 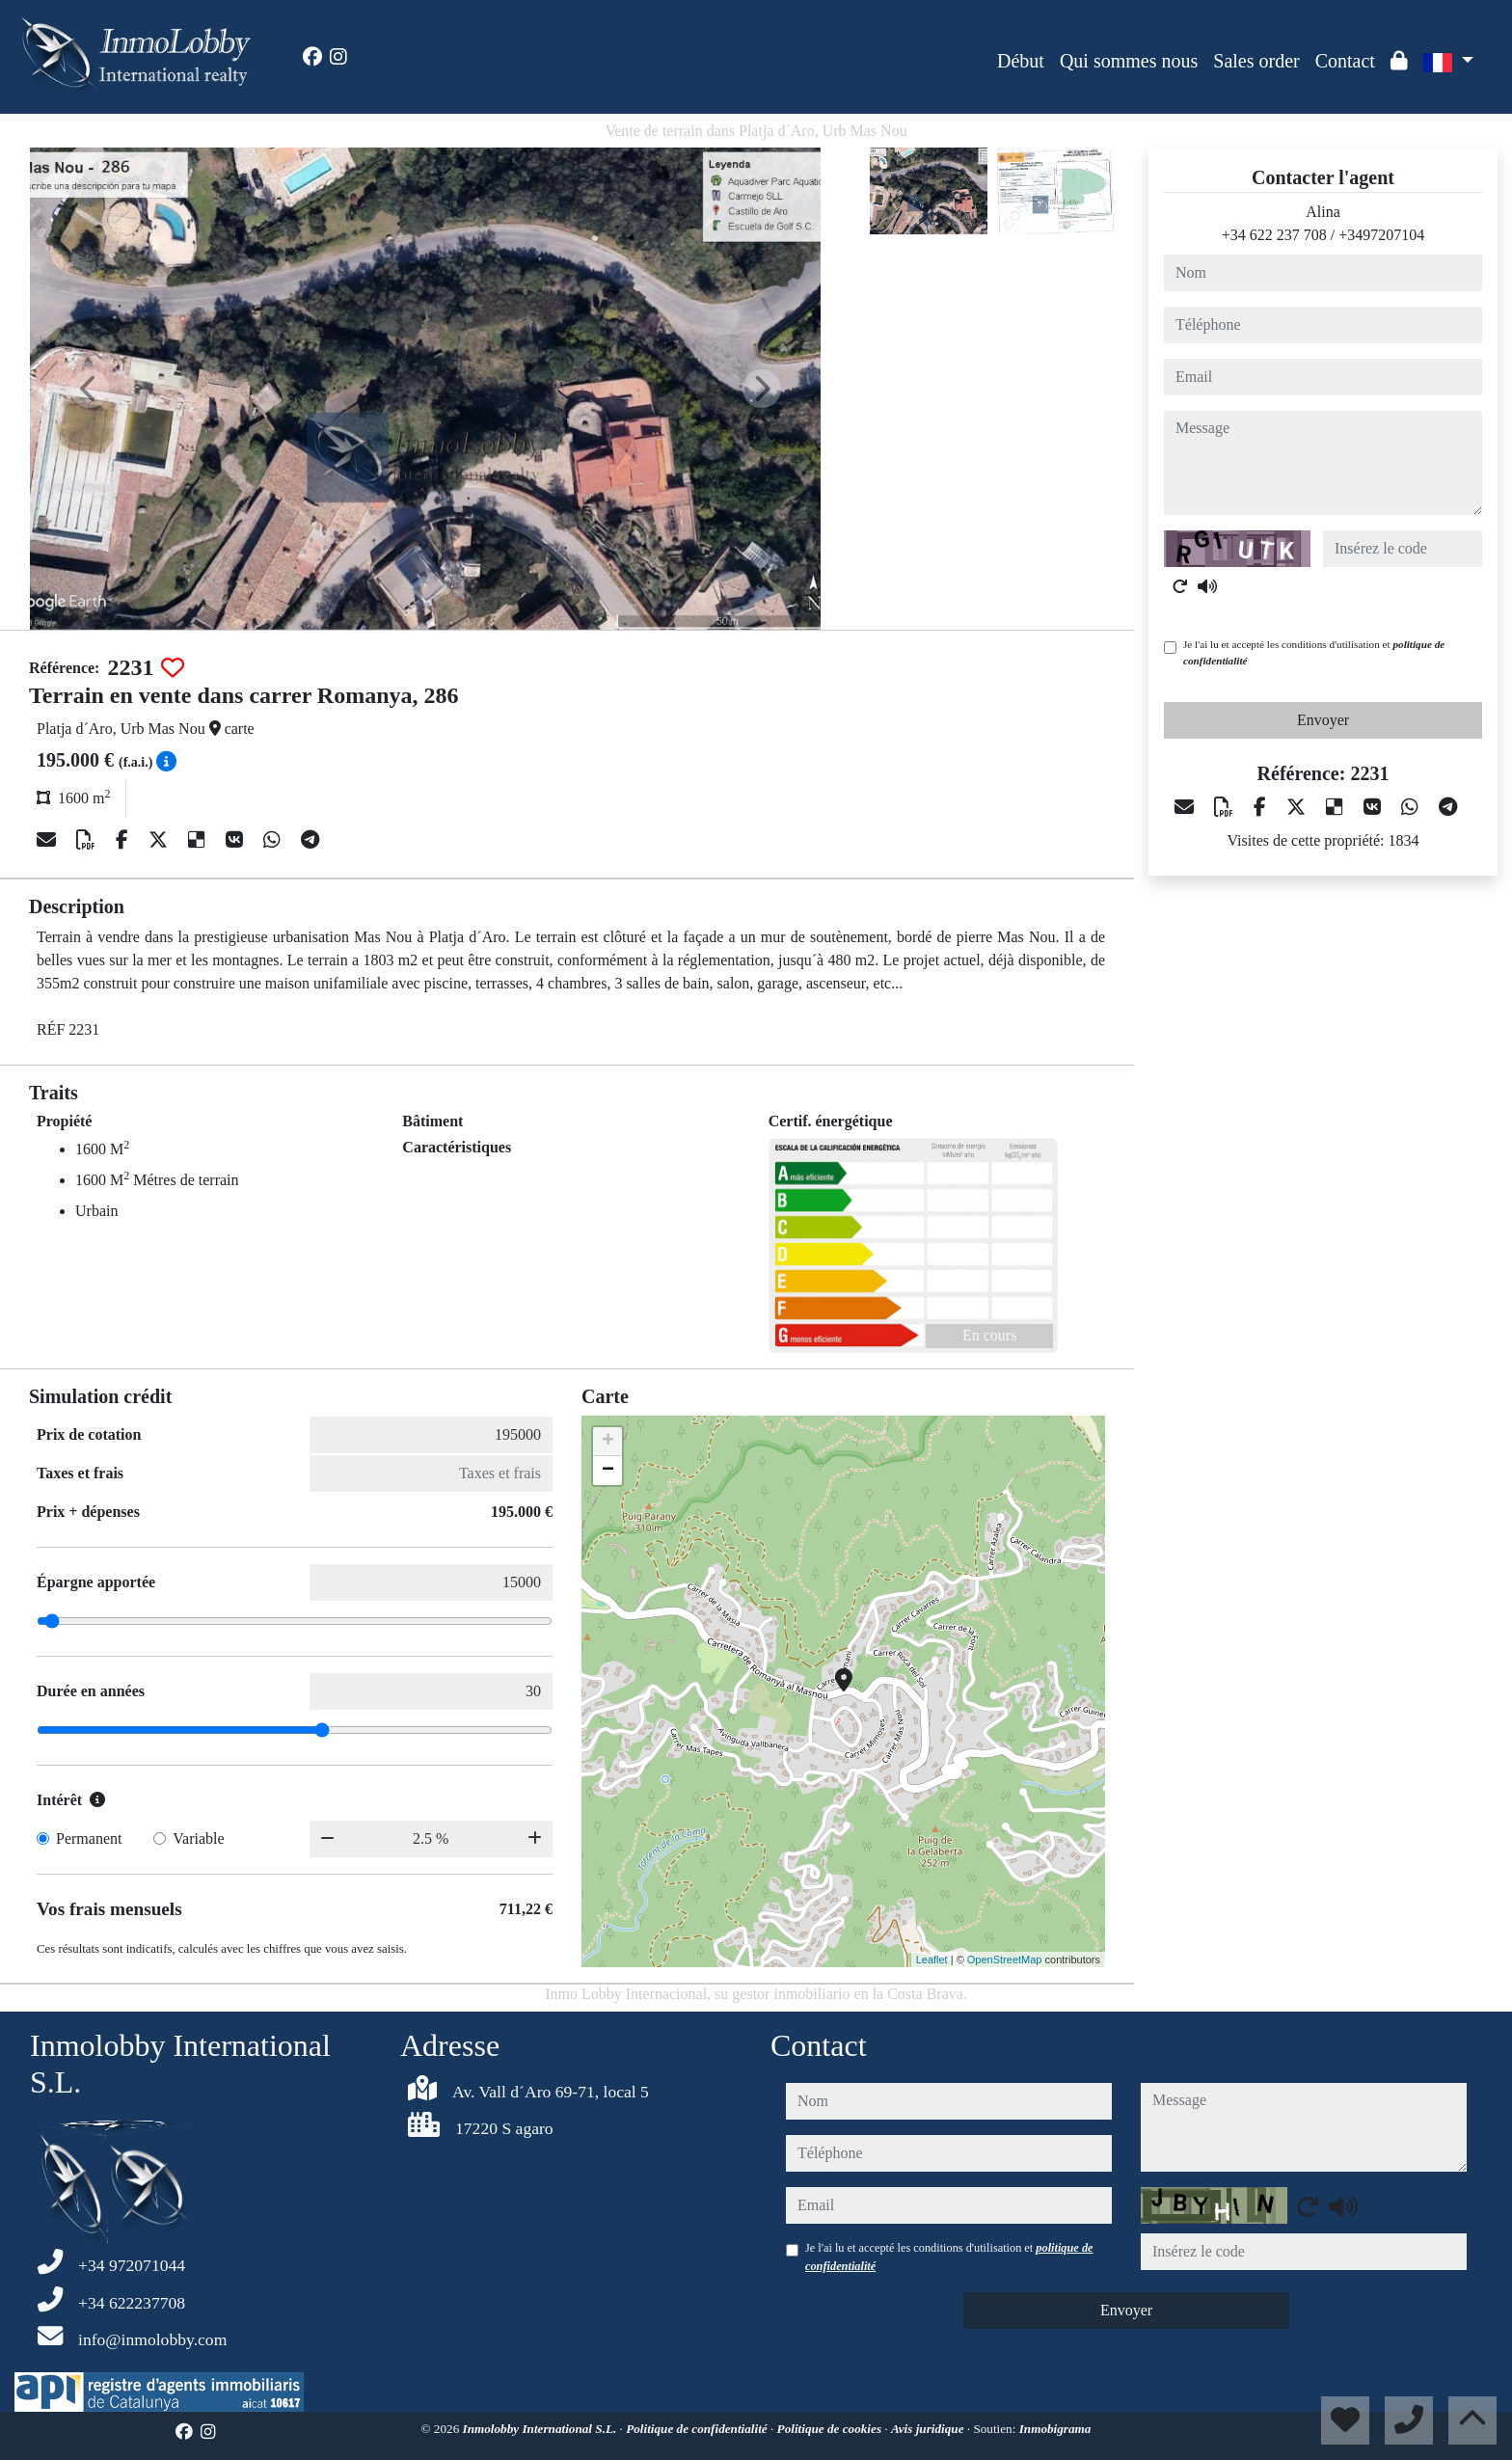 I want to click on Variable, so click(x=198, y=1838).